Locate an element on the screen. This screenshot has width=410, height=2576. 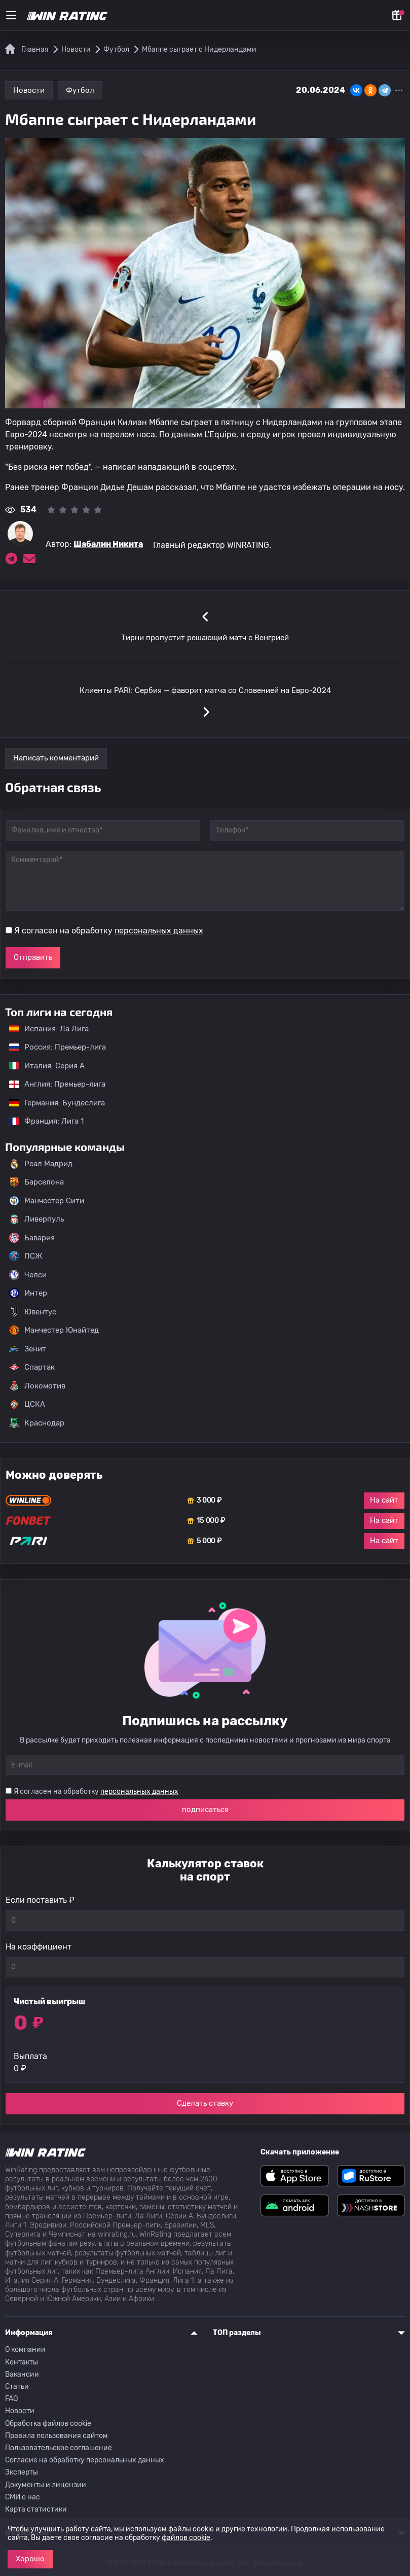
Испания: Ла Лига is located at coordinates (49, 1028).